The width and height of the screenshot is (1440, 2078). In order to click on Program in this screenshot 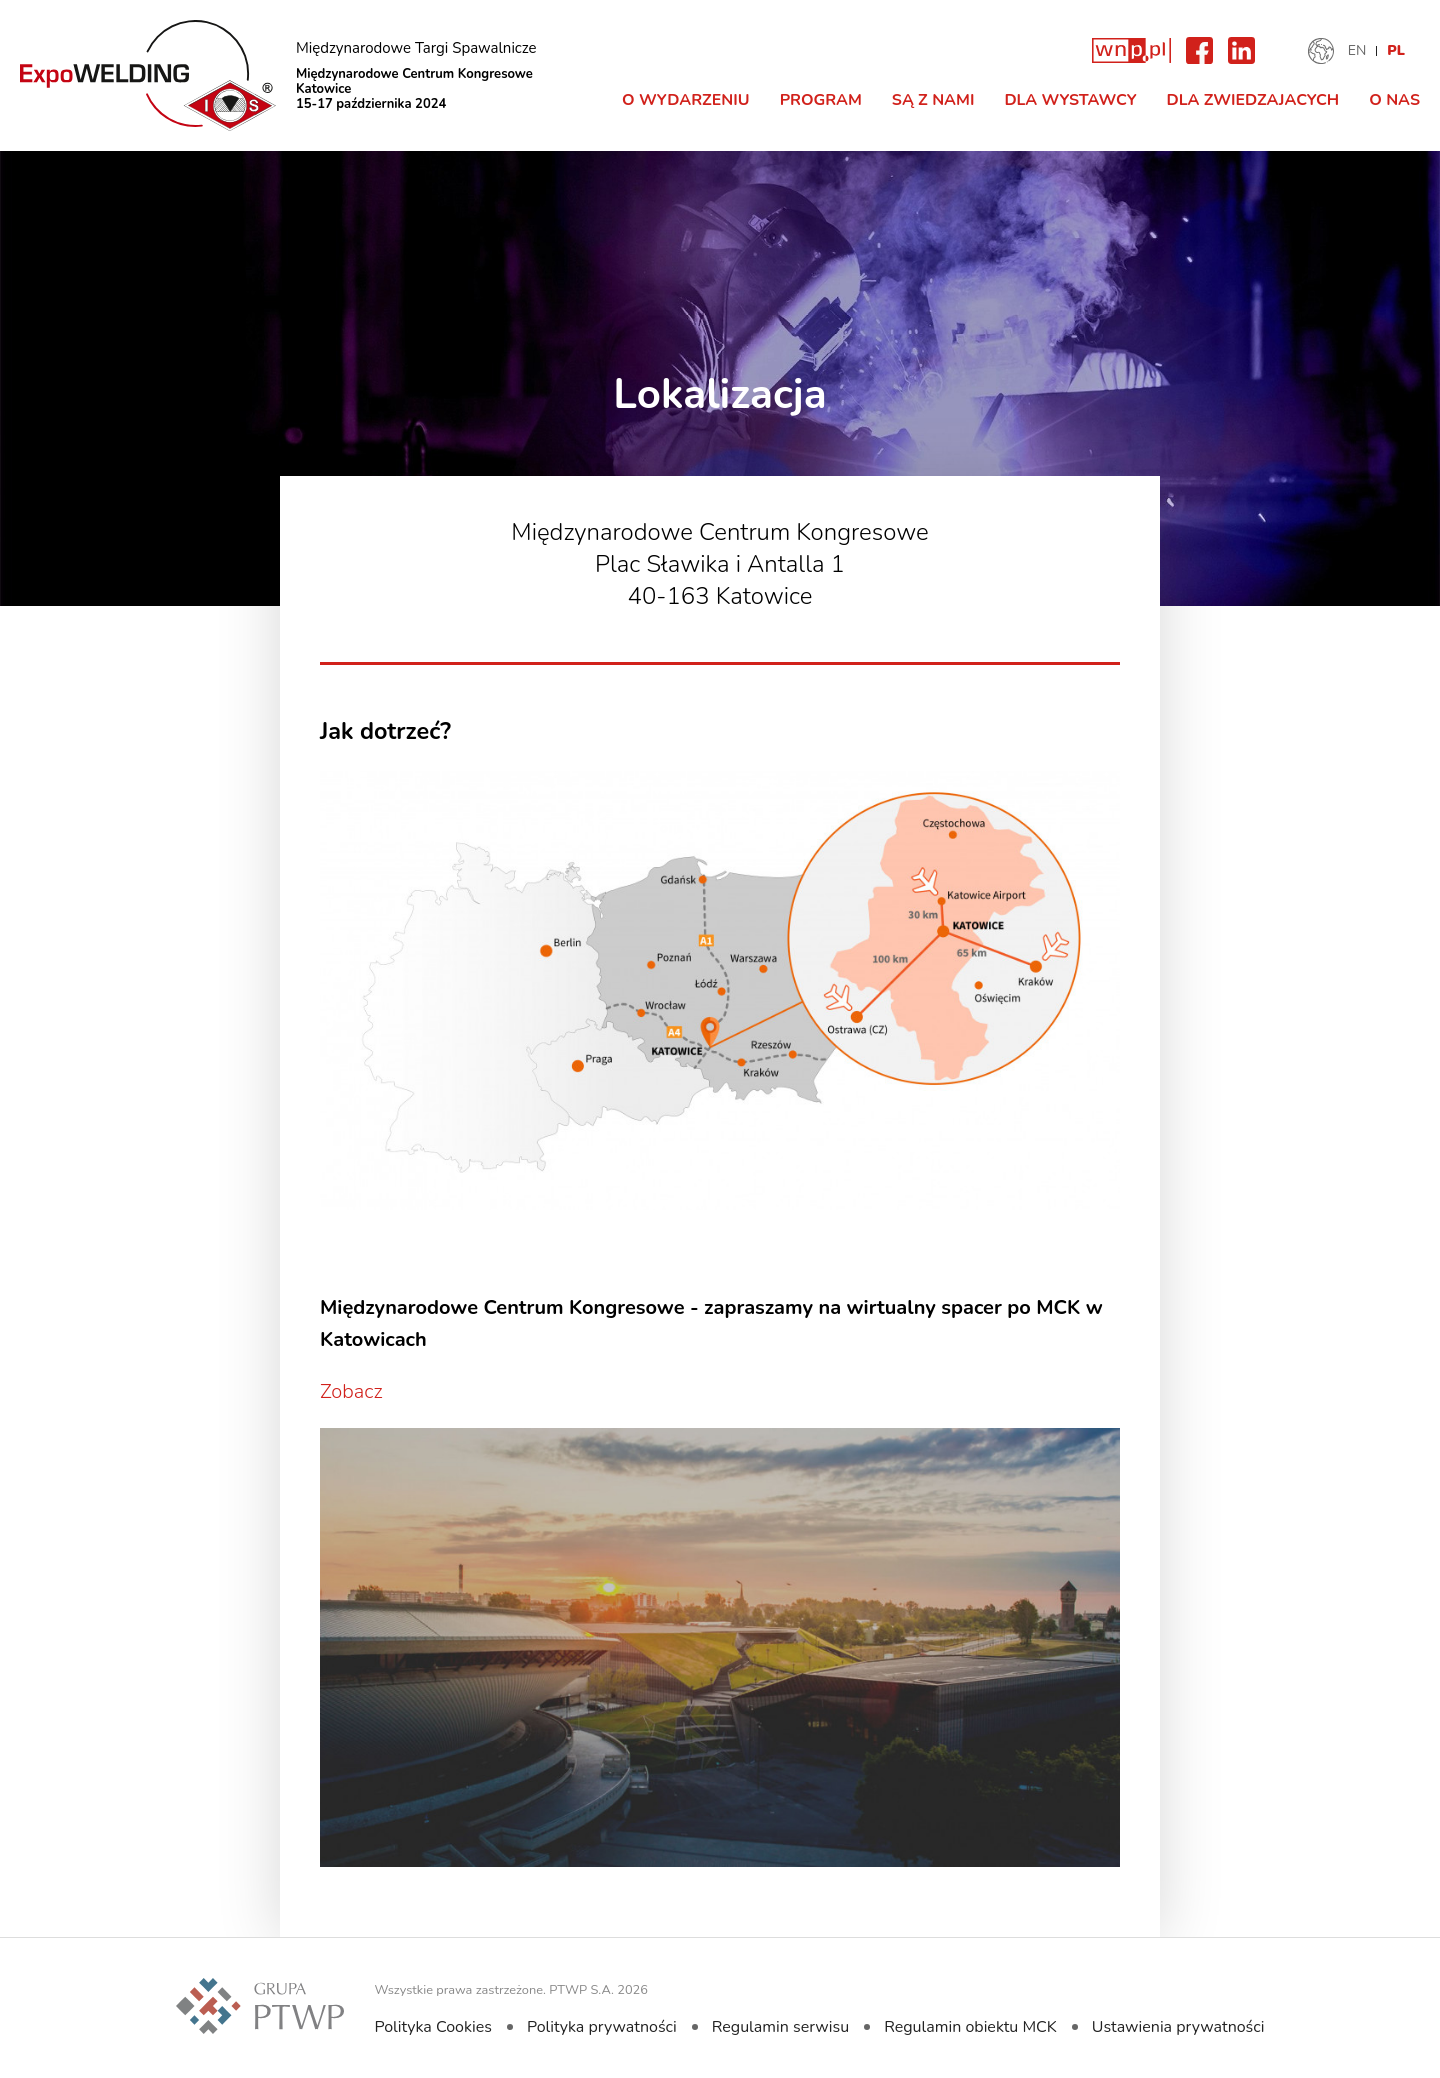, I will do `click(821, 100)`.